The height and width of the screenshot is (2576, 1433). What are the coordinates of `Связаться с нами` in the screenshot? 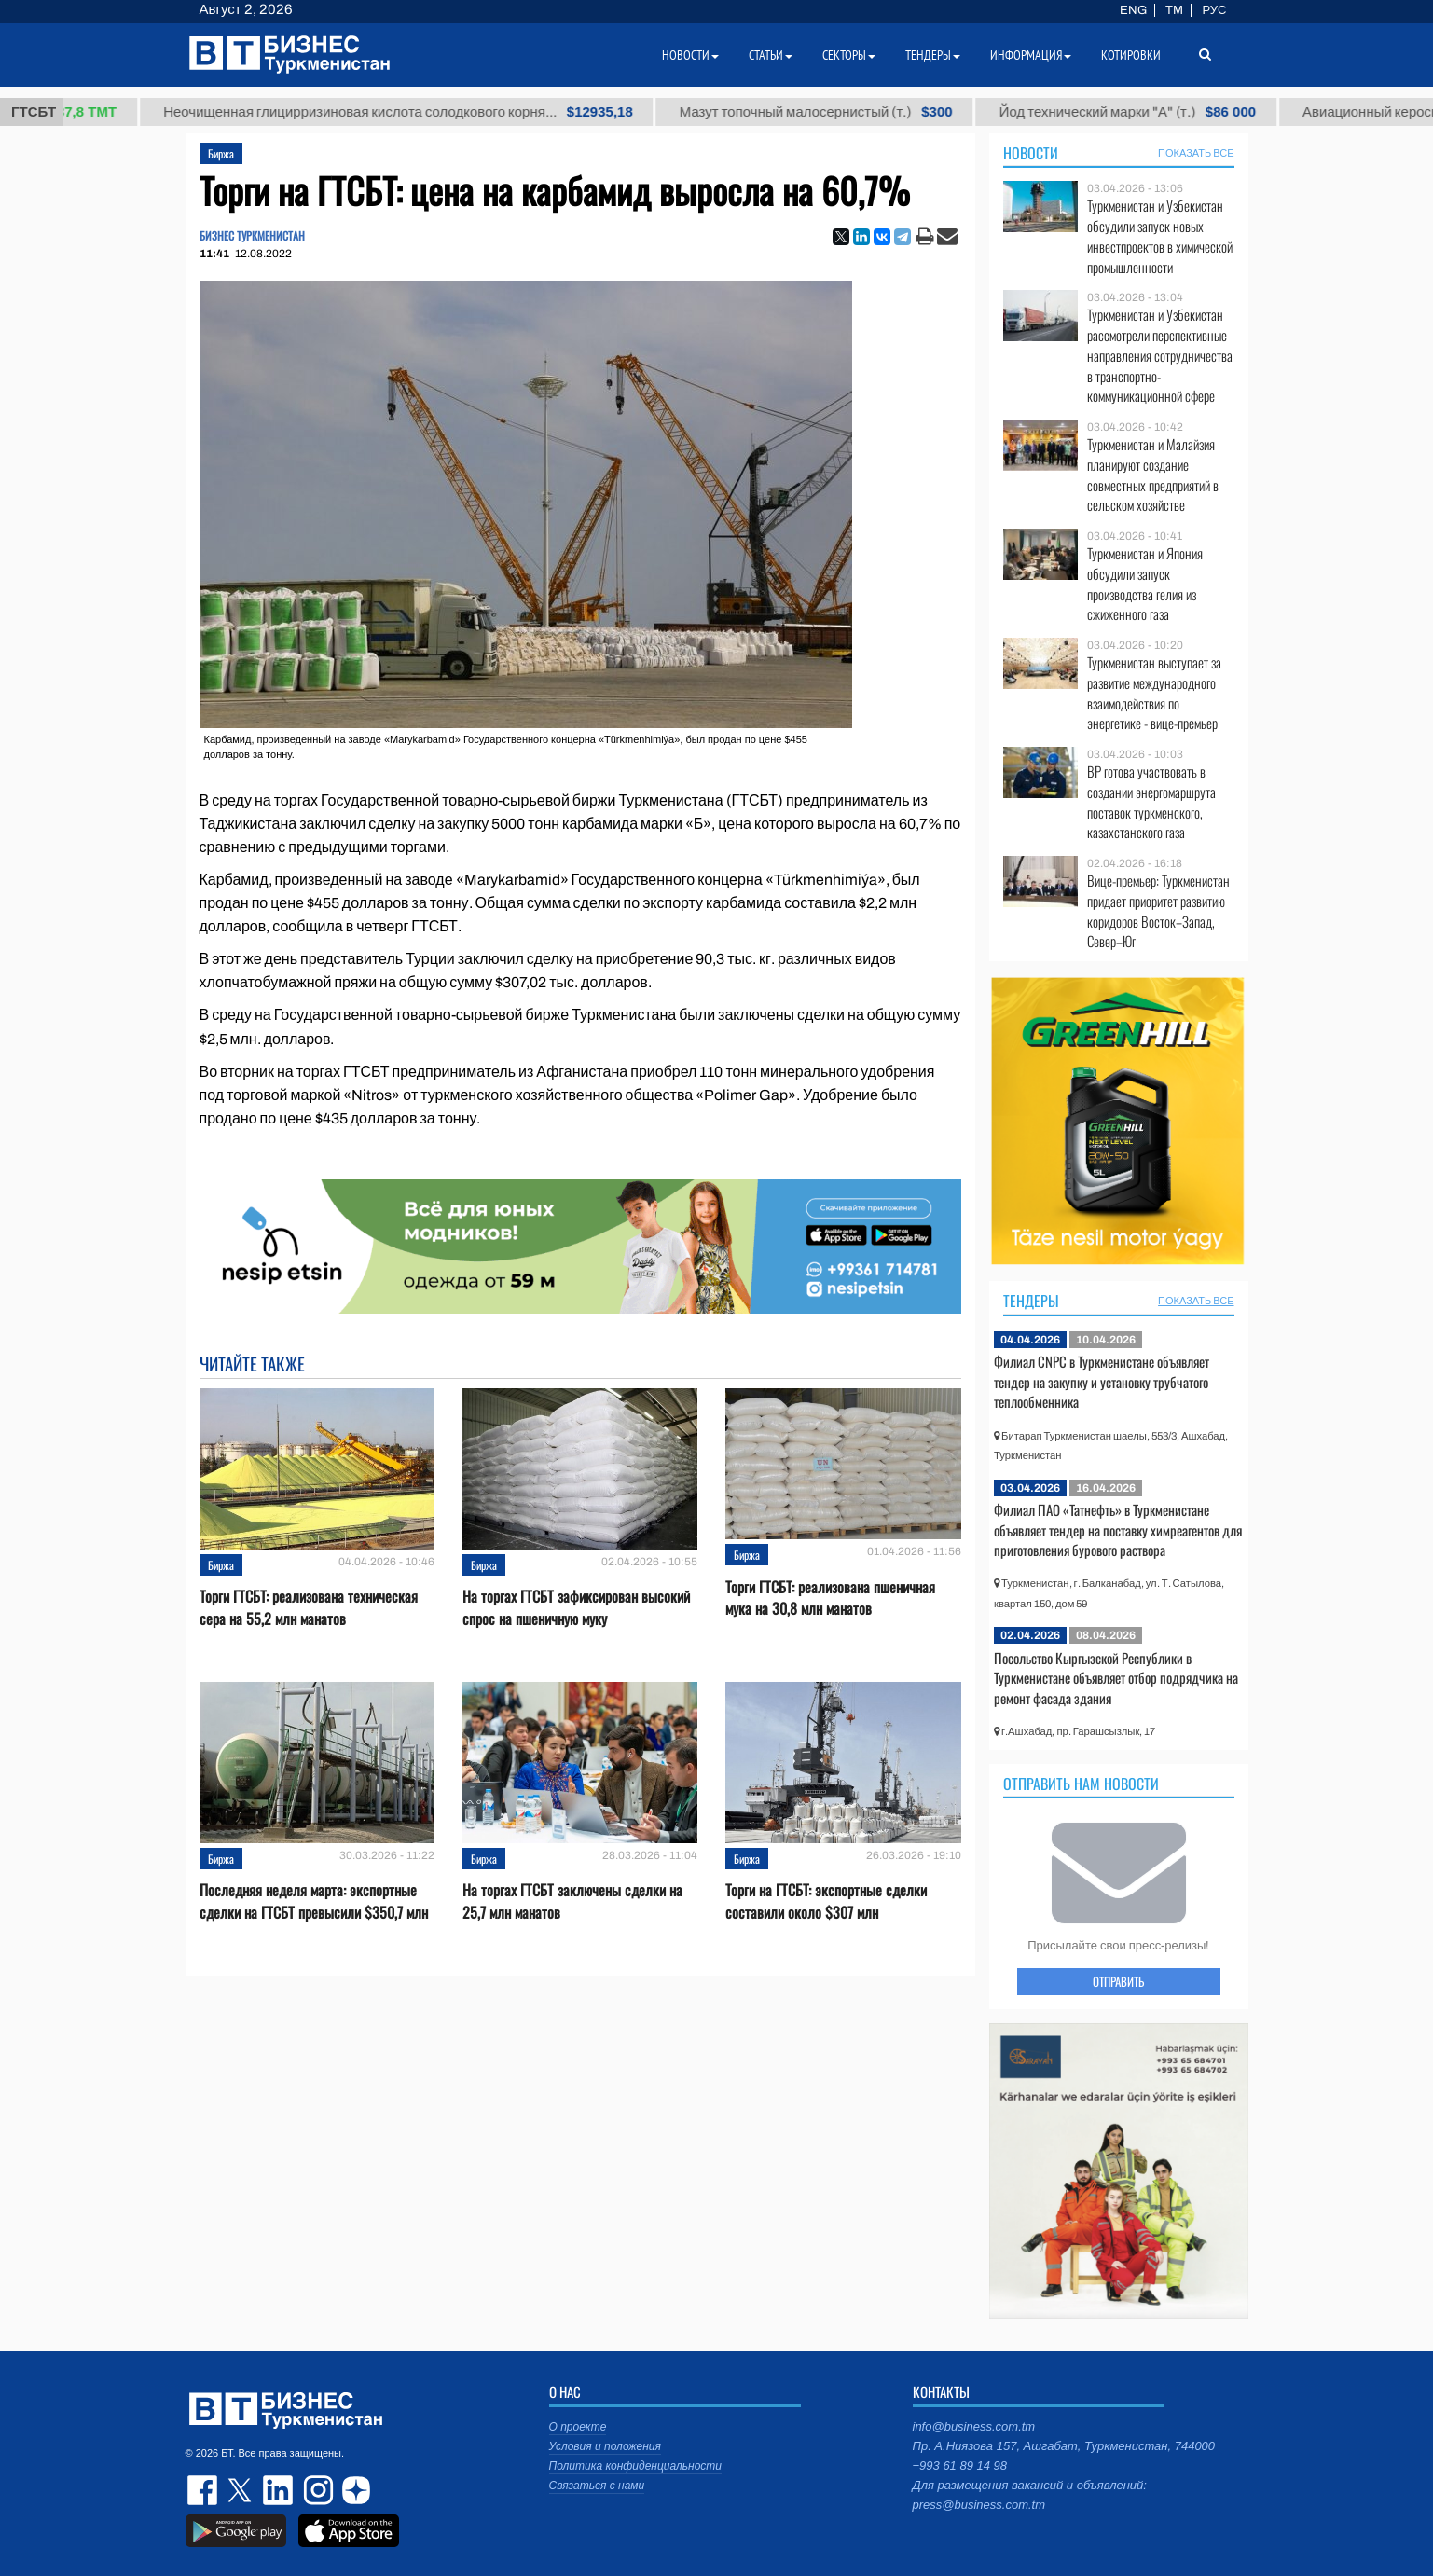 It's located at (597, 2485).